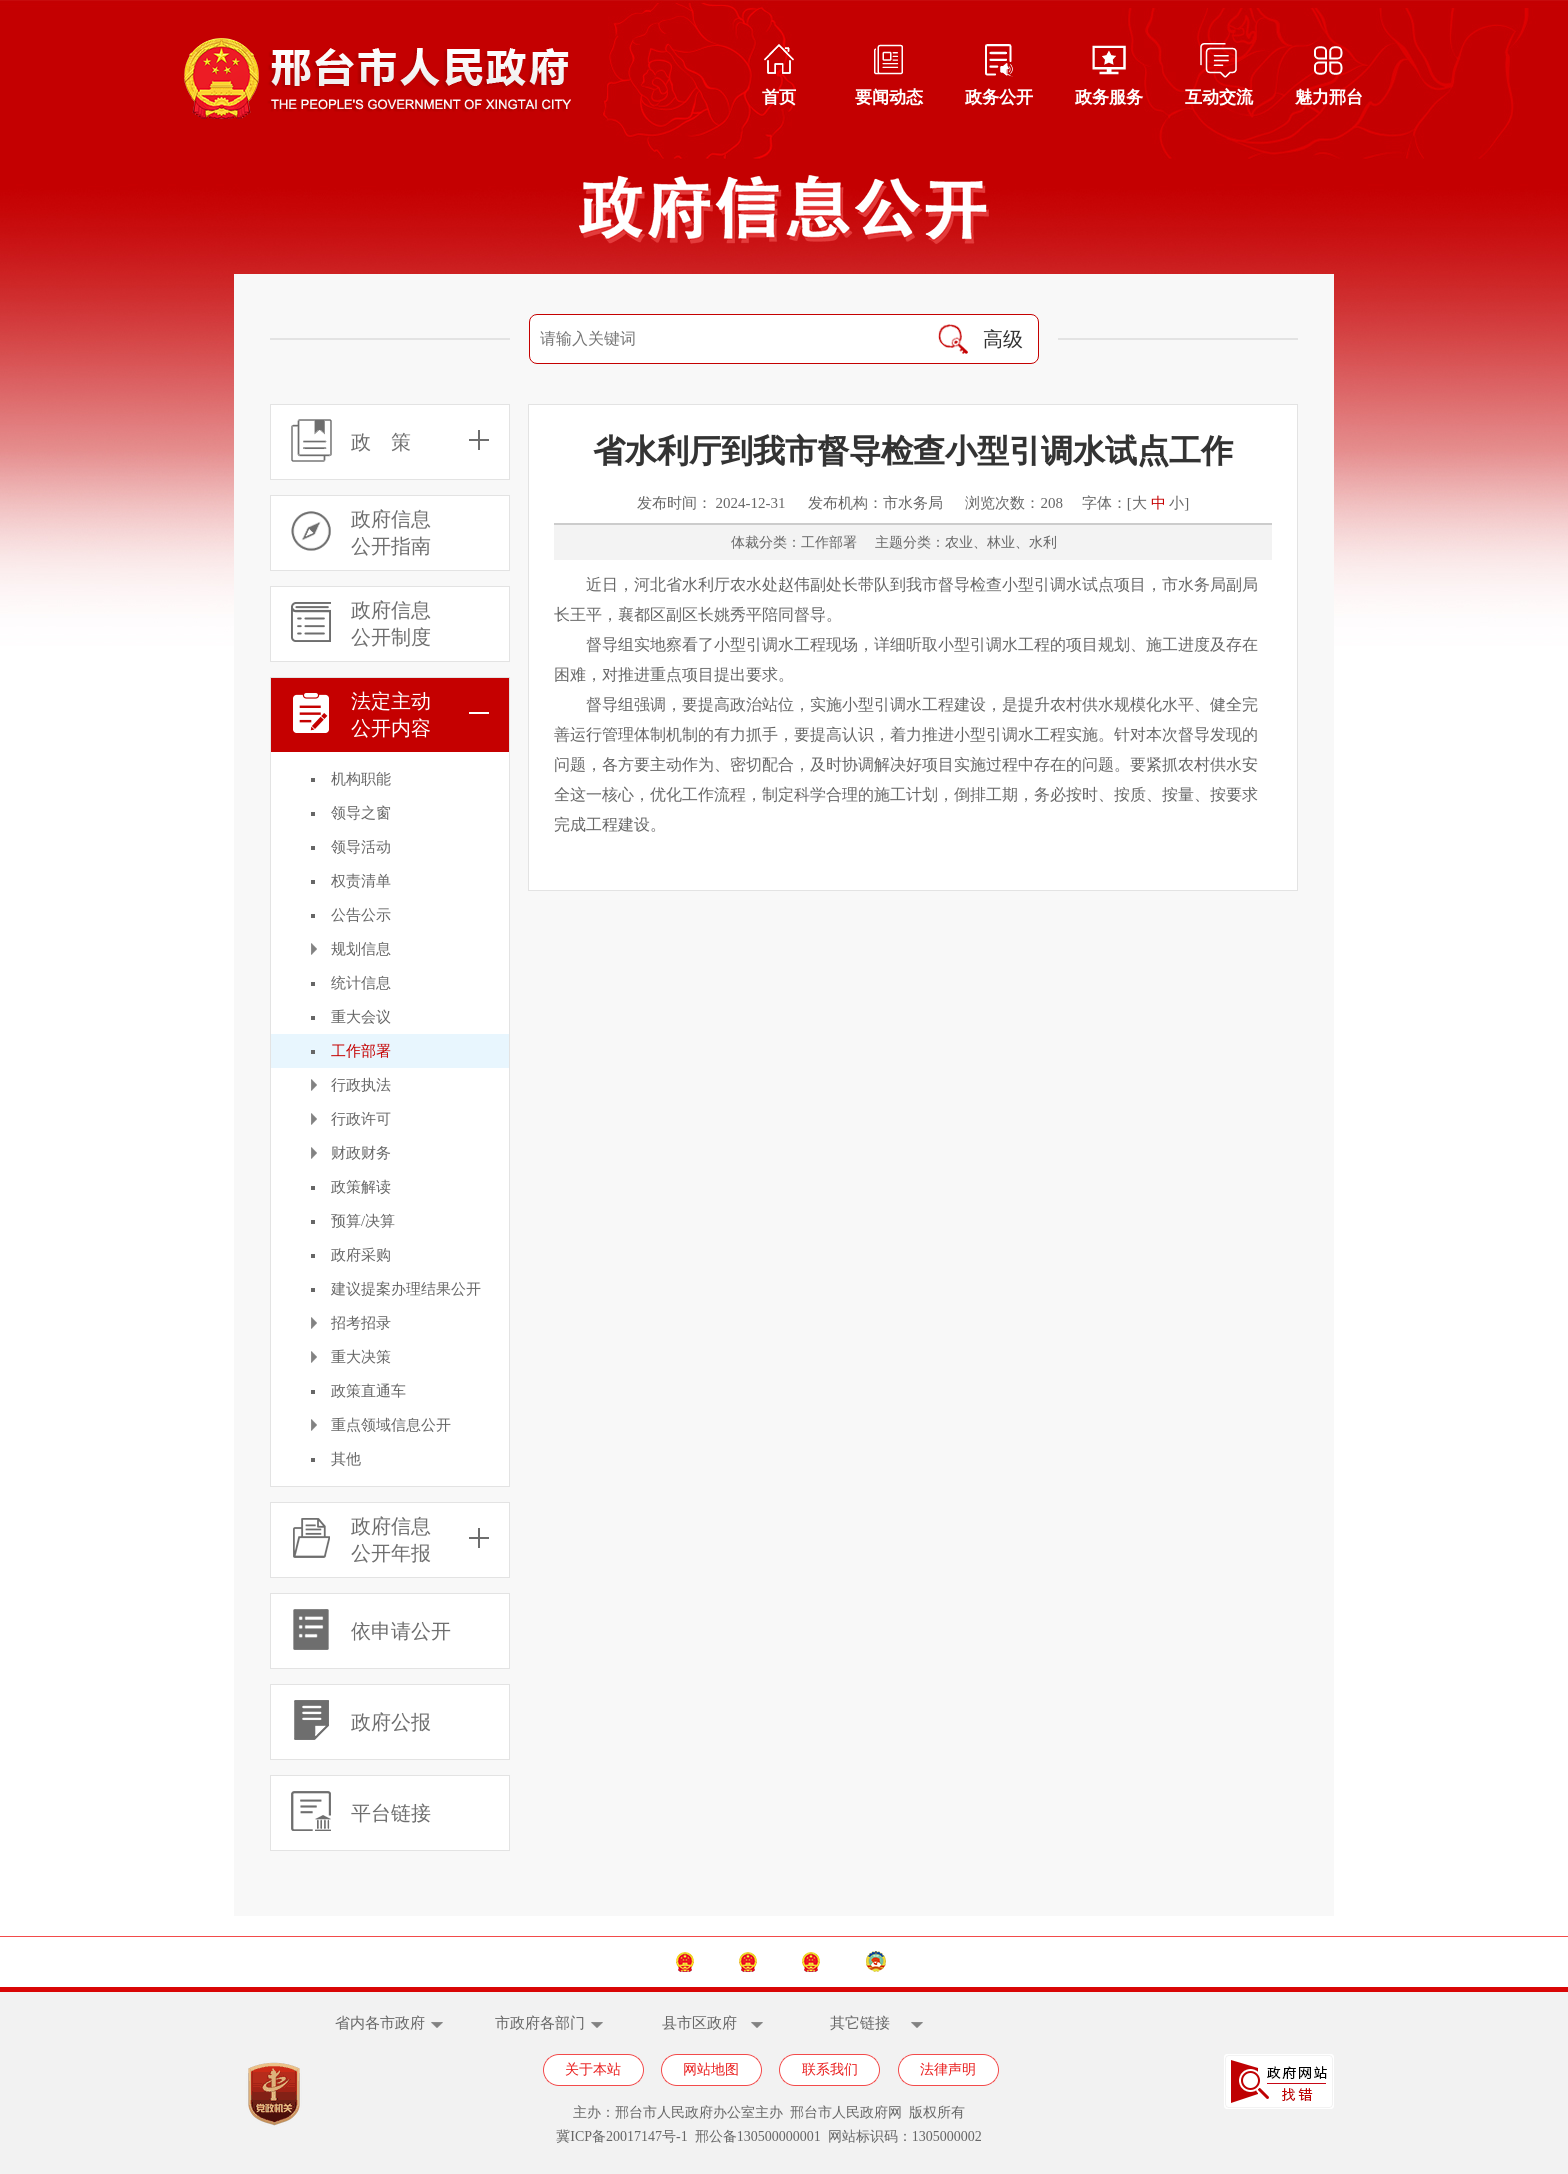 The width and height of the screenshot is (1568, 2174). Describe the element at coordinates (361, 847) in the screenshot. I see `领导活动` at that location.